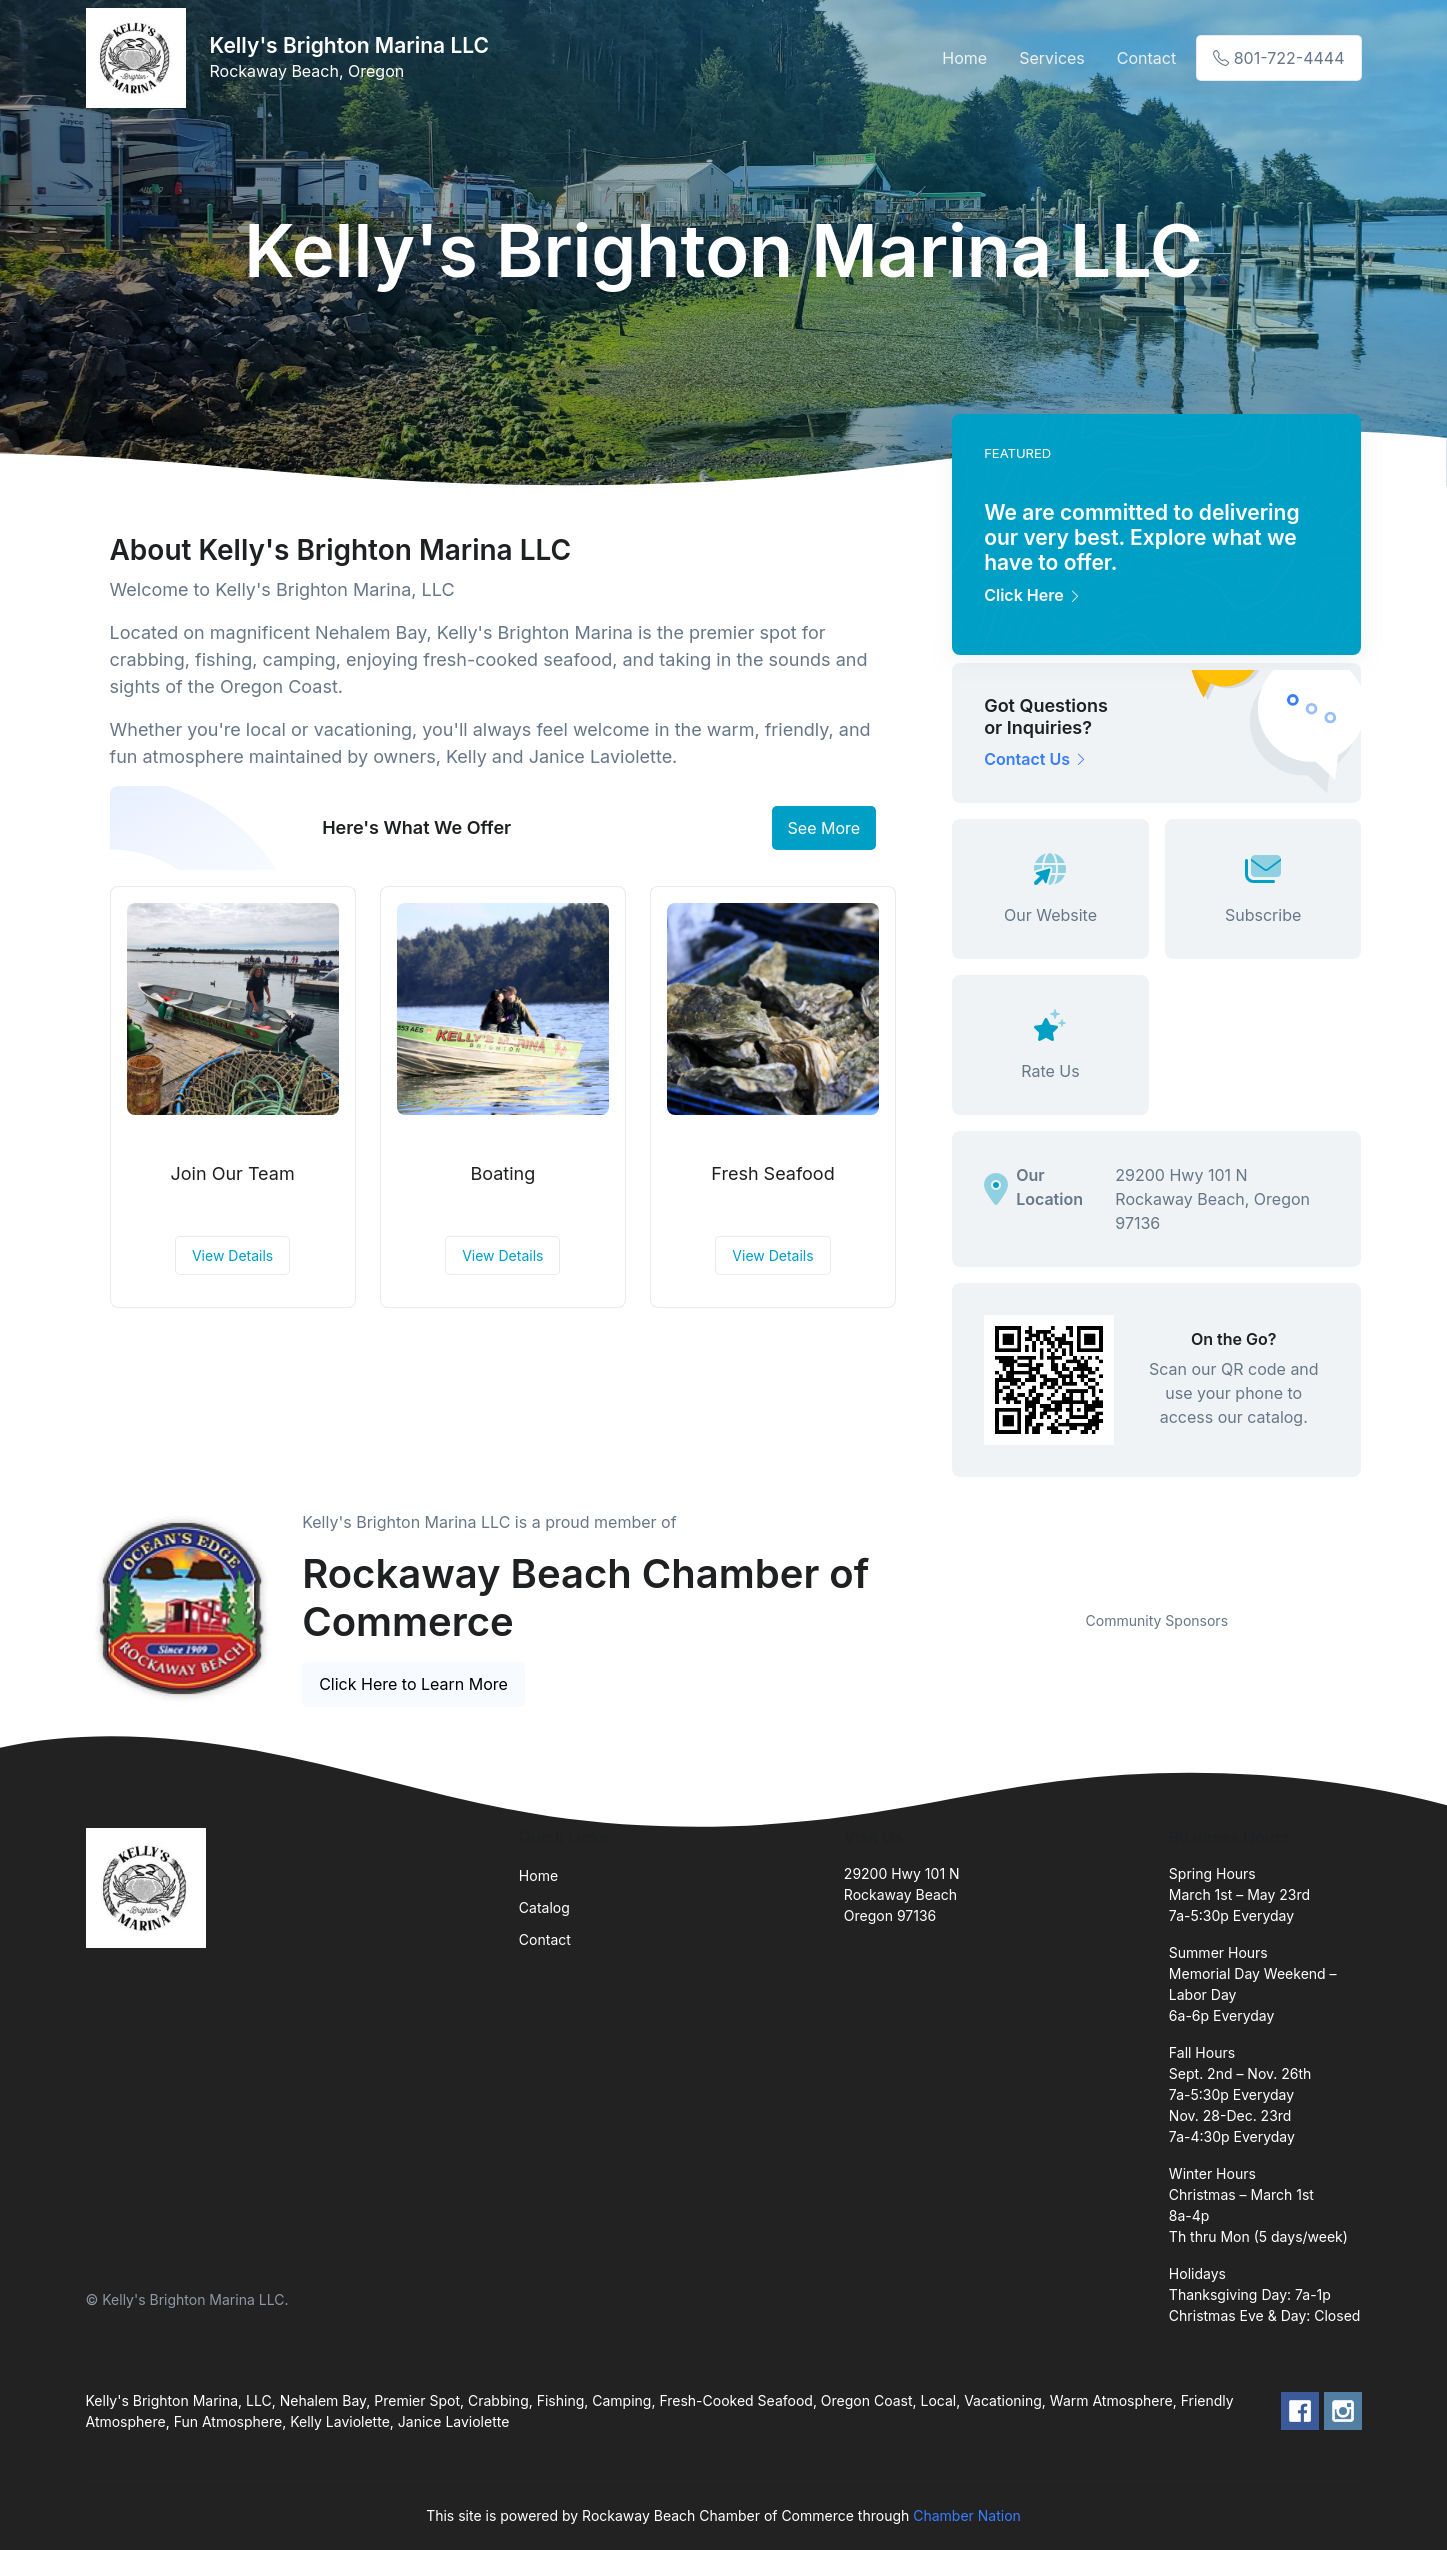 The image size is (1447, 2550). I want to click on Contact, so click(1146, 58).